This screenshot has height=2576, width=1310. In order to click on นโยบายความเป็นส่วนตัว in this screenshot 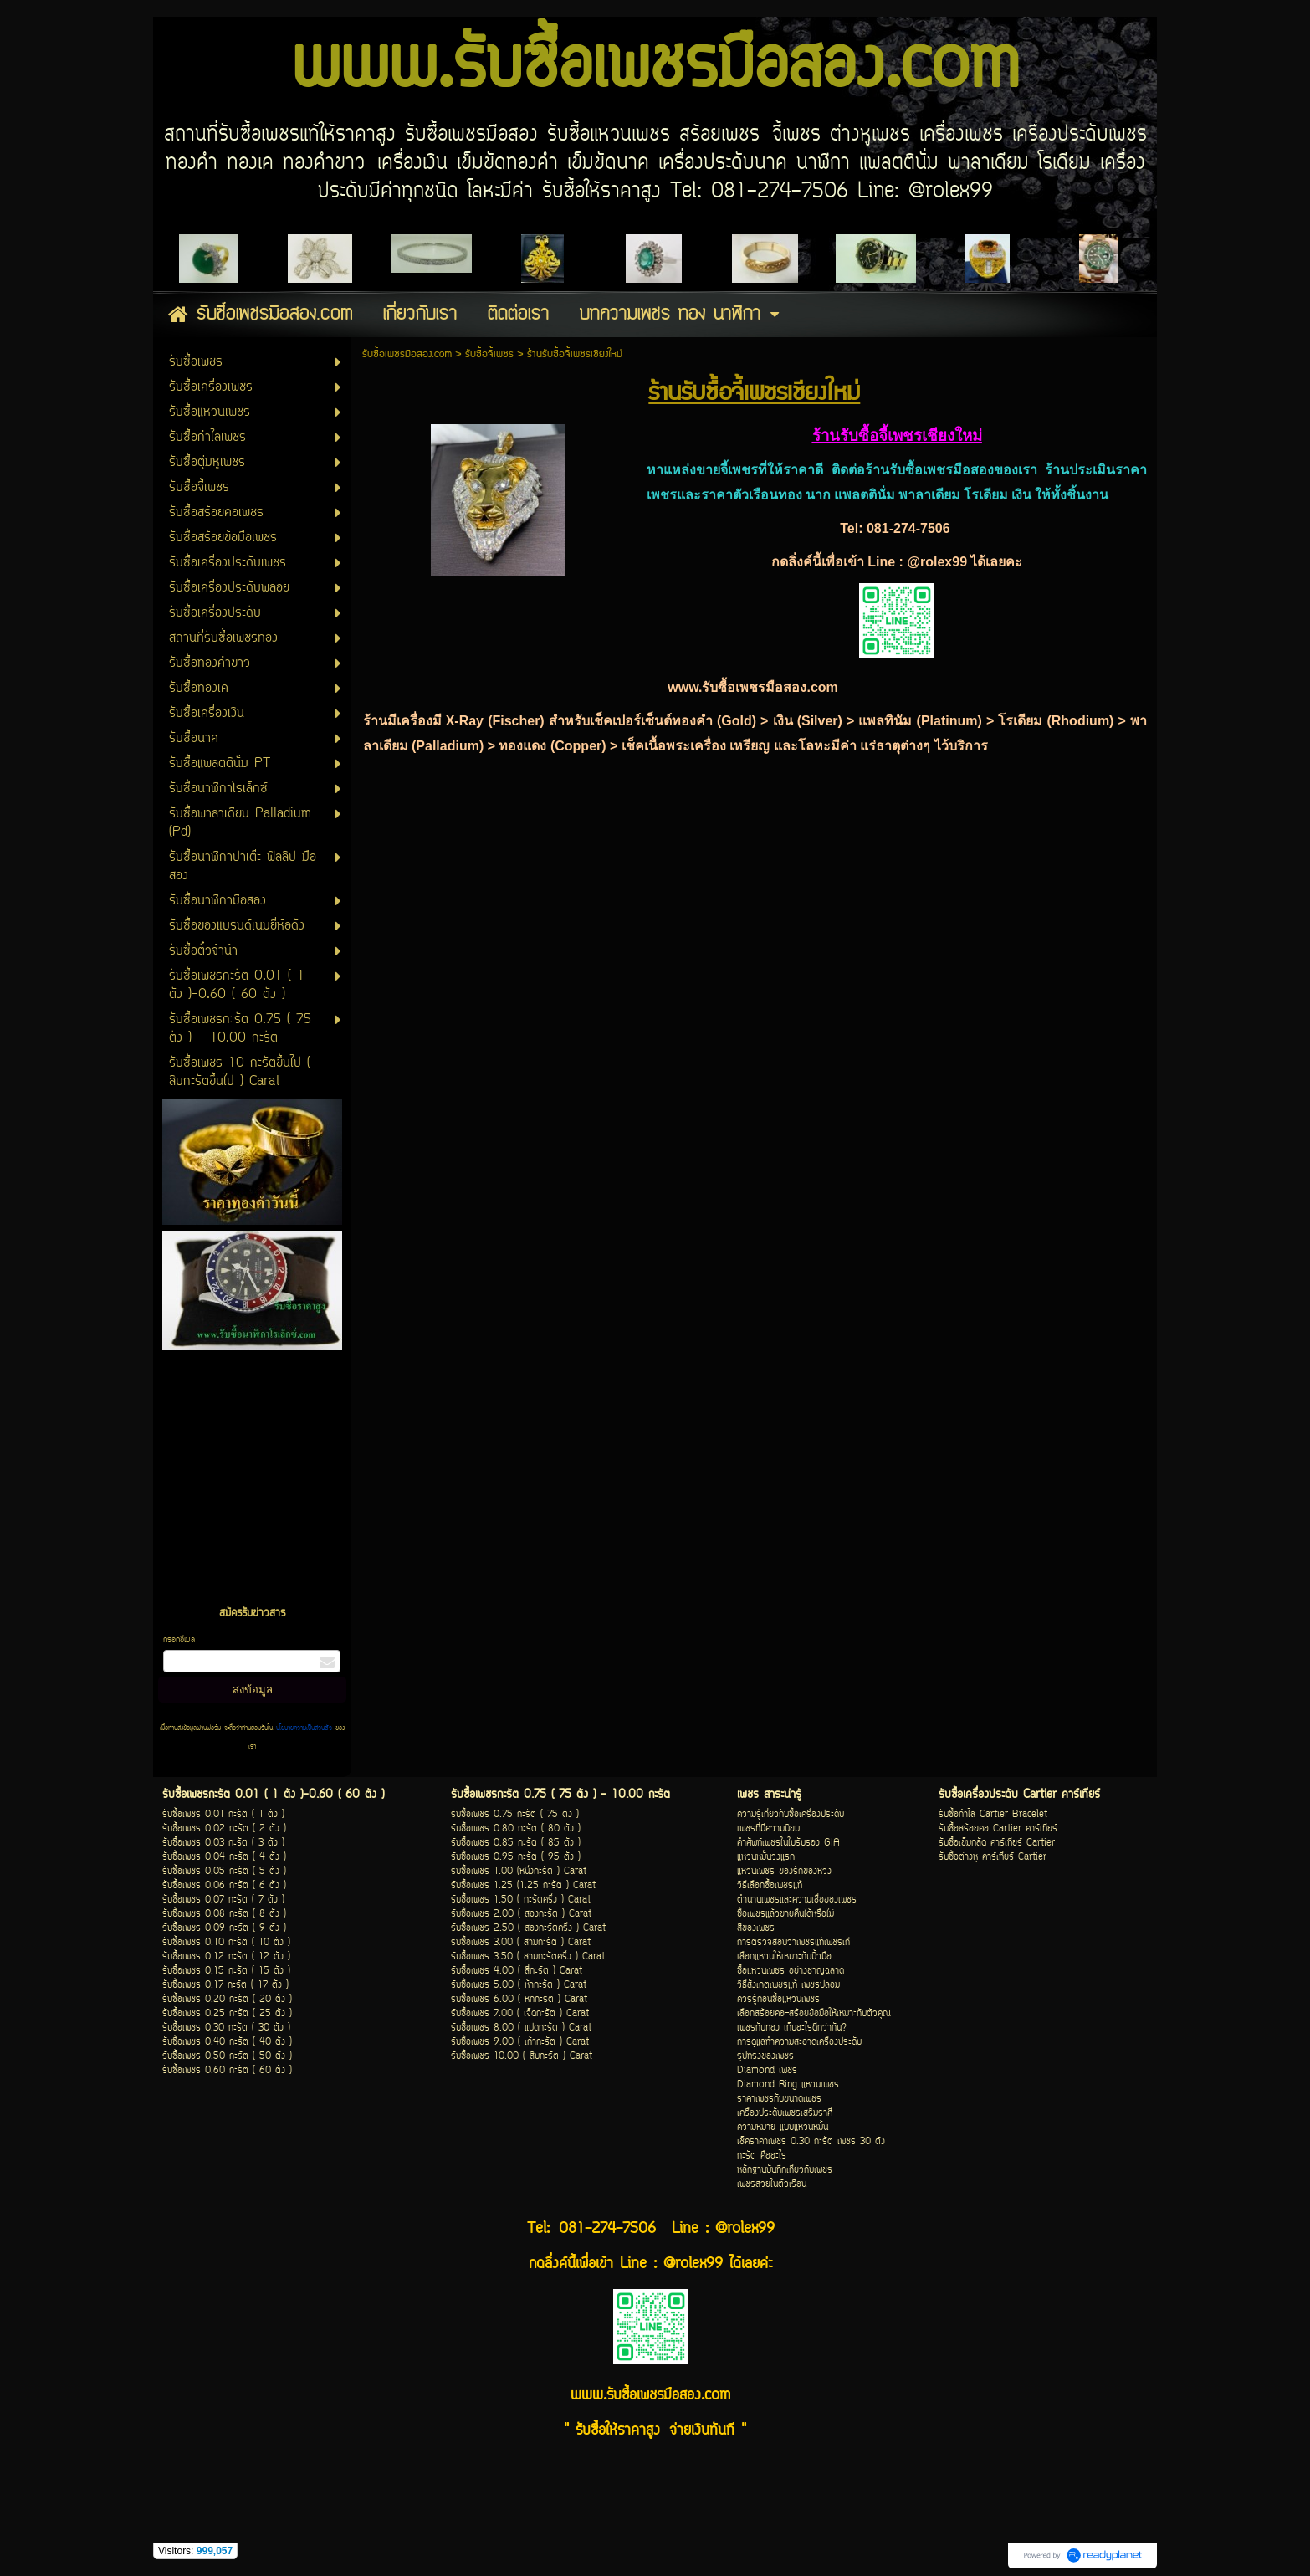, I will do `click(304, 1728)`.